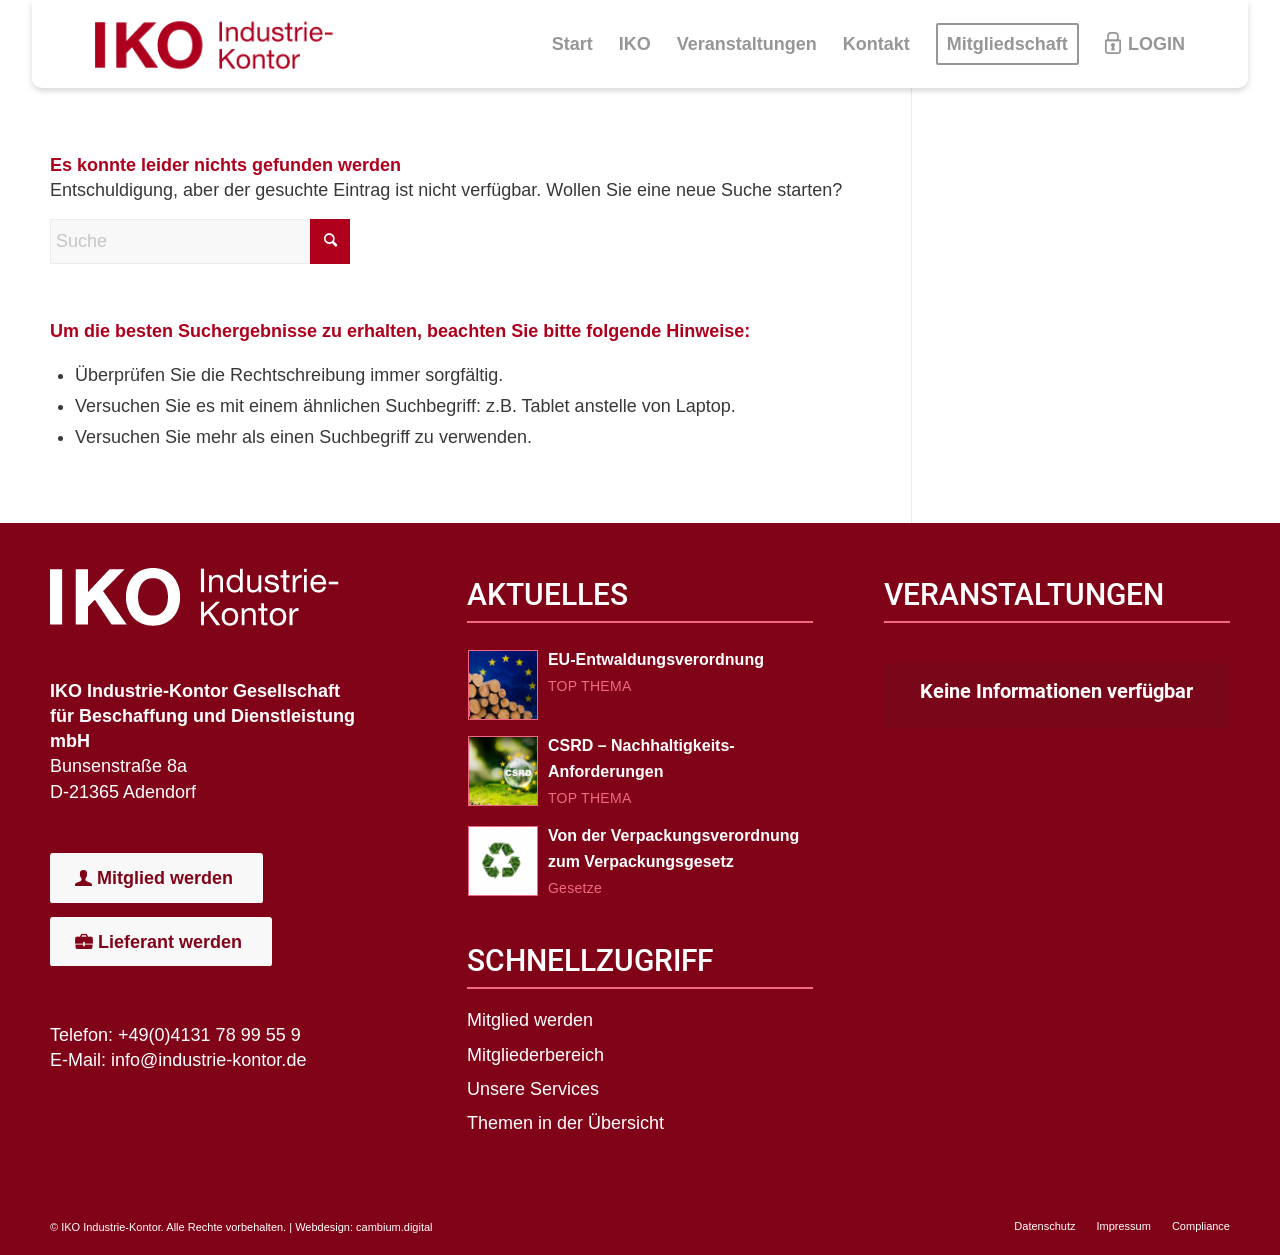 The width and height of the screenshot is (1280, 1255). I want to click on cambium.digital, so click(394, 1227).